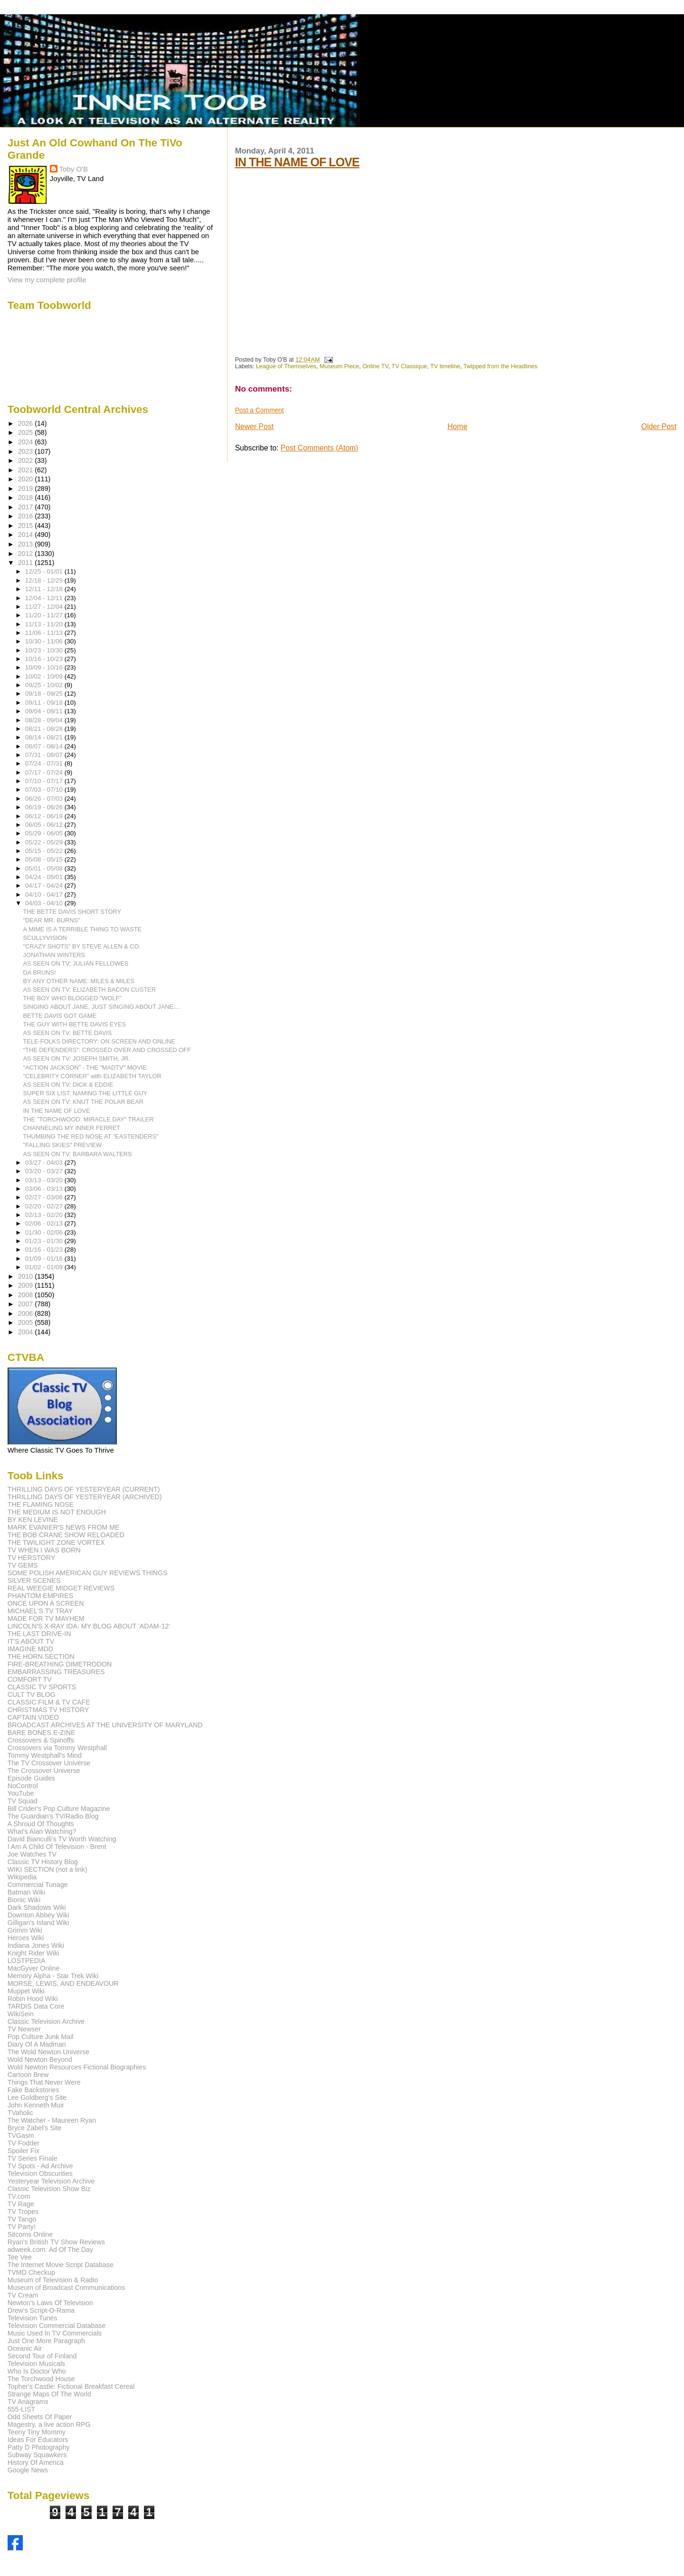 This screenshot has height=2576, width=684. What do you see at coordinates (26, 423) in the screenshot?
I see `2026` at bounding box center [26, 423].